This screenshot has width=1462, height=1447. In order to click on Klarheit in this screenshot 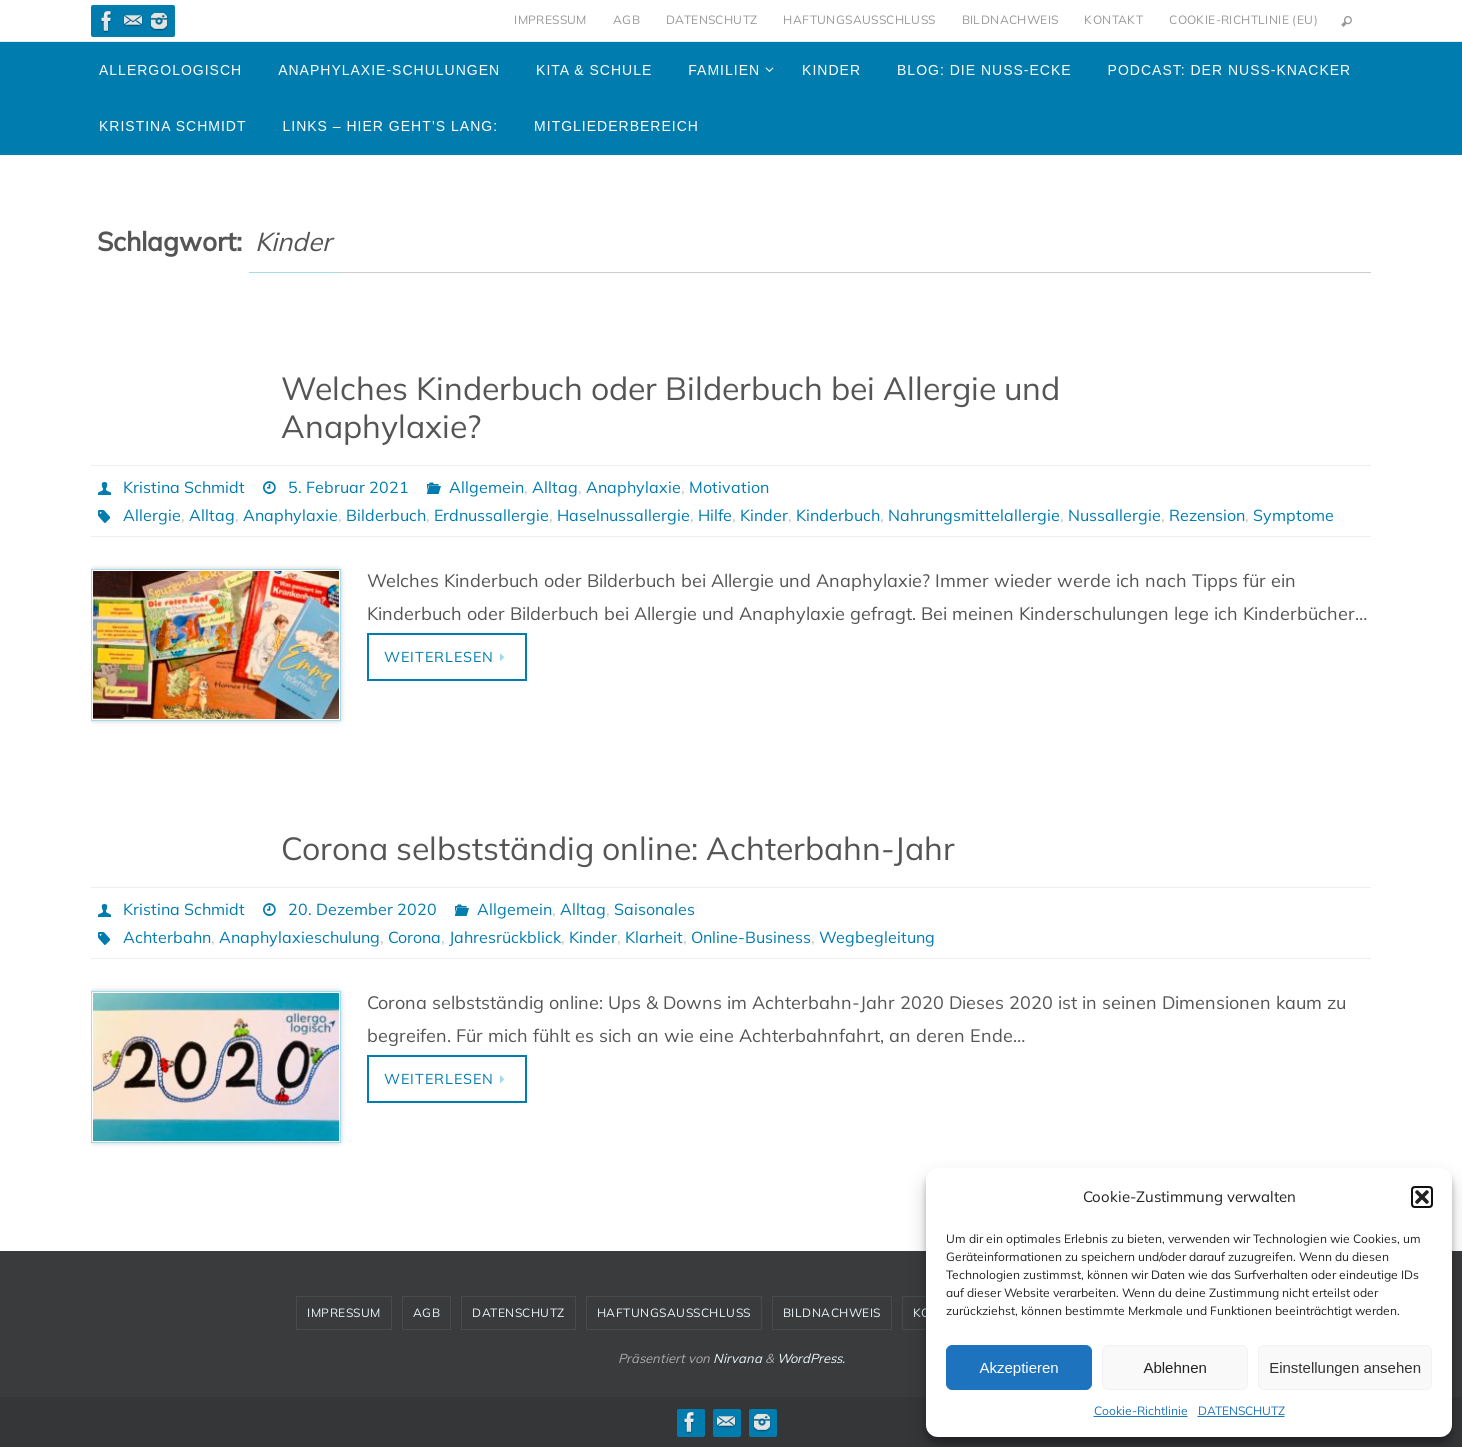, I will do `click(654, 937)`.